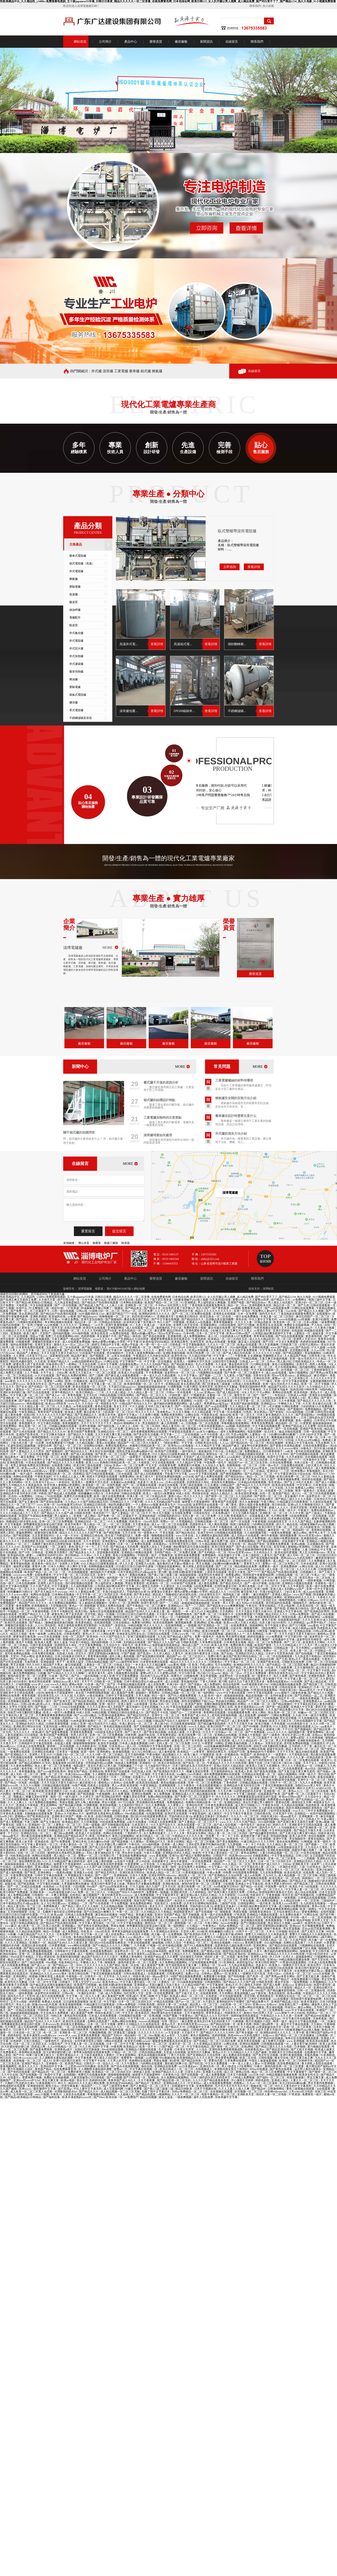 Image resolution: width=337 pixels, height=2576 pixels. Describe the element at coordinates (141, 1791) in the screenshot. I see `免费观看毛片视频` at that location.